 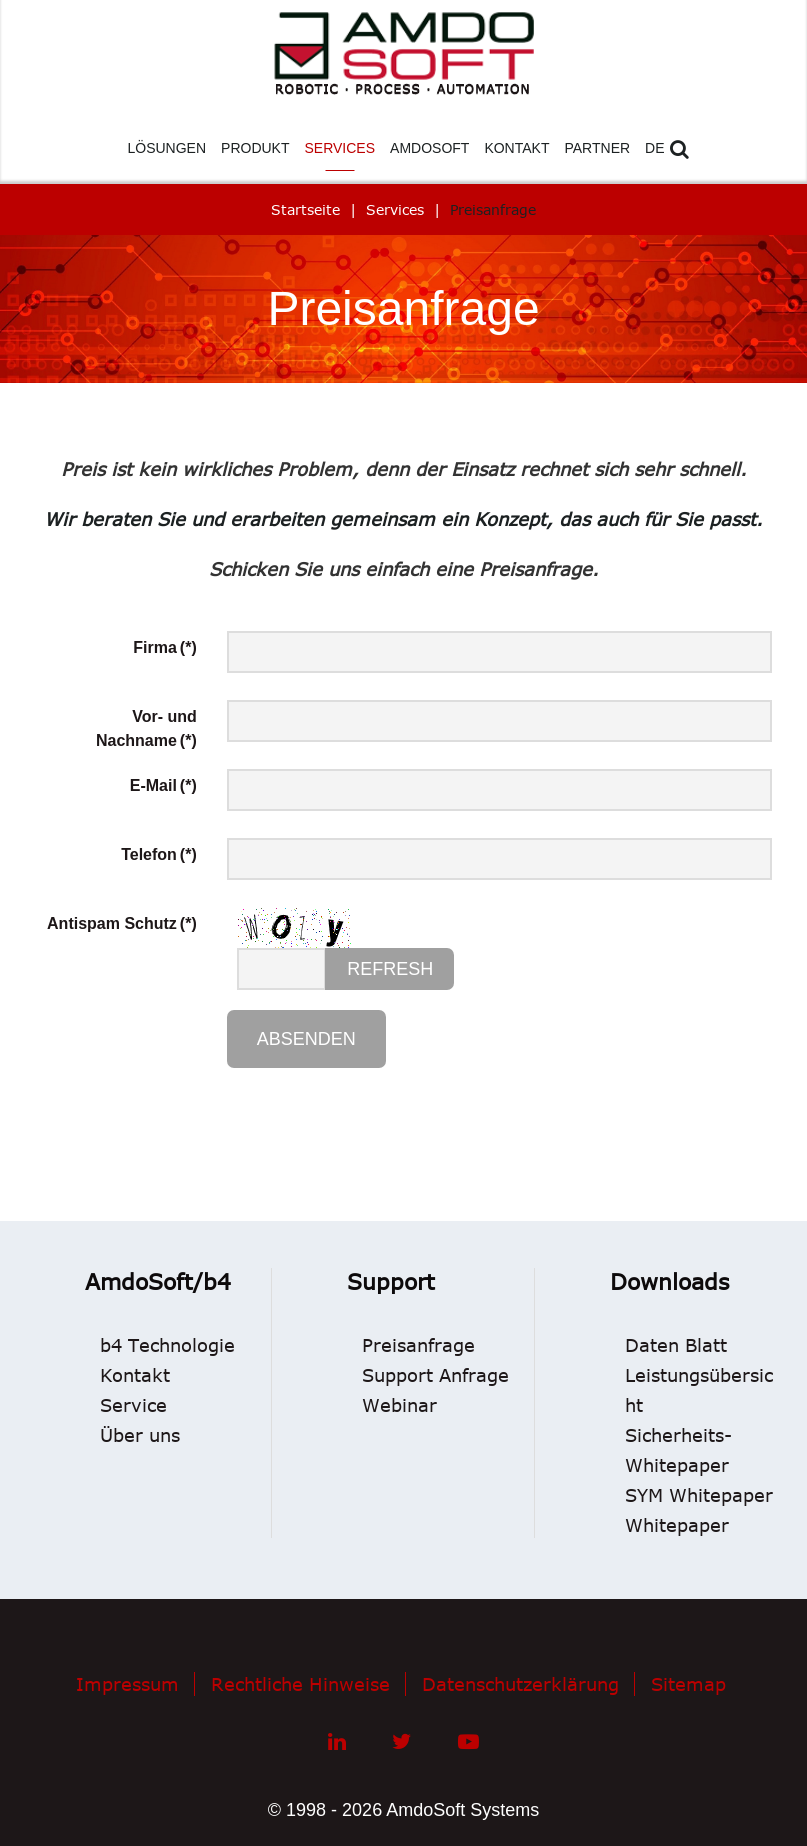 I want to click on Service, so click(x=133, y=1405).